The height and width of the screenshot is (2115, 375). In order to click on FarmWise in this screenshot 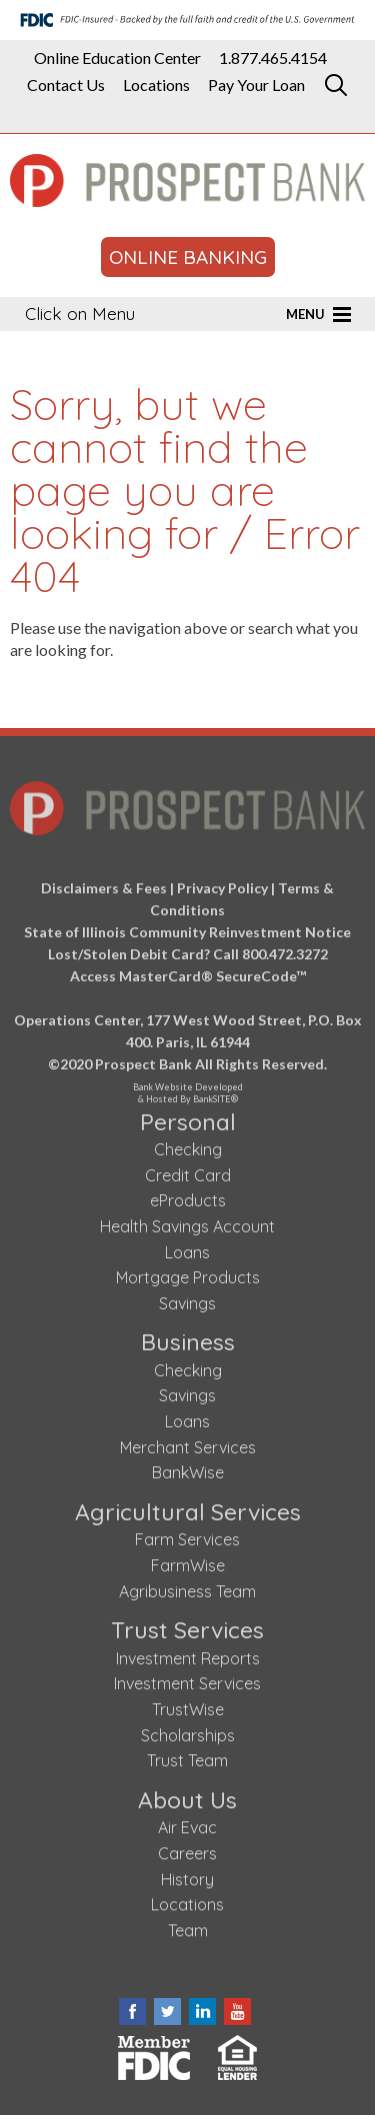, I will do `click(188, 1561)`.